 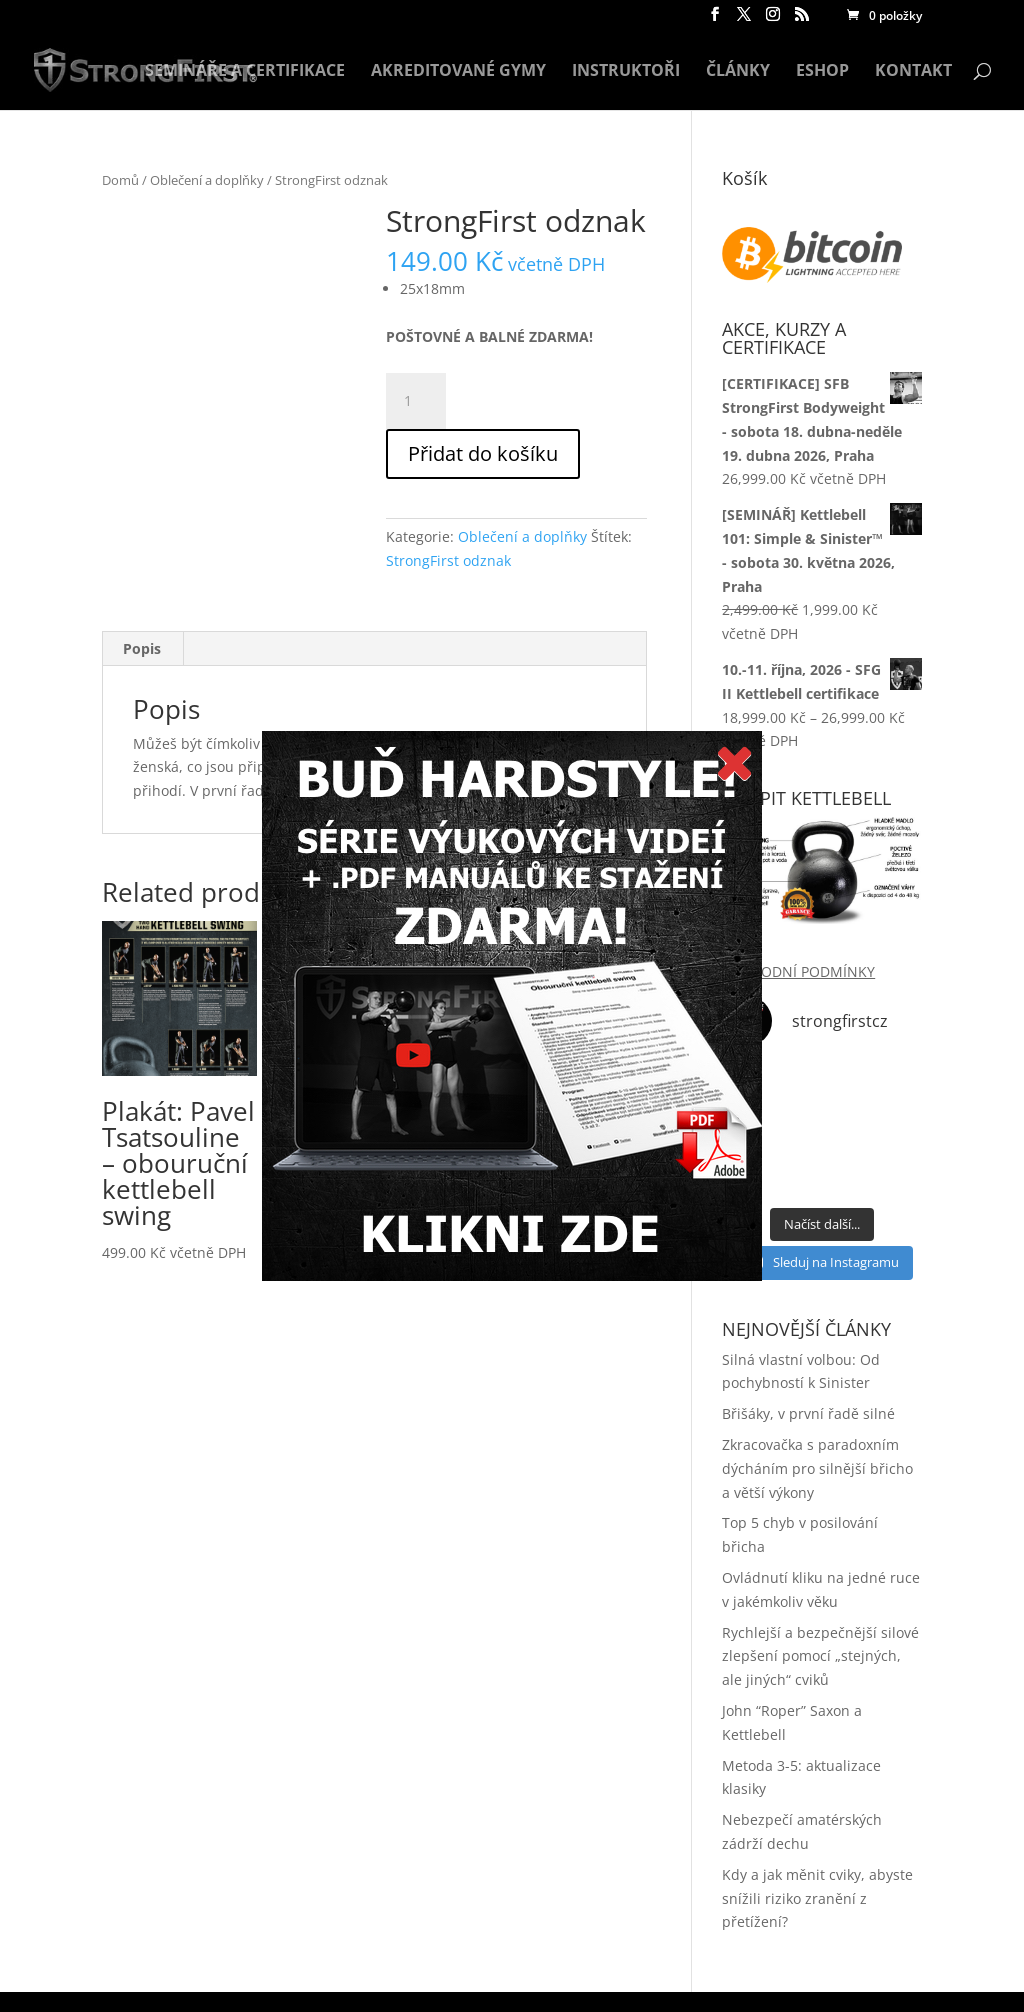 I want to click on INSTRUKTOŘI, so click(x=626, y=72).